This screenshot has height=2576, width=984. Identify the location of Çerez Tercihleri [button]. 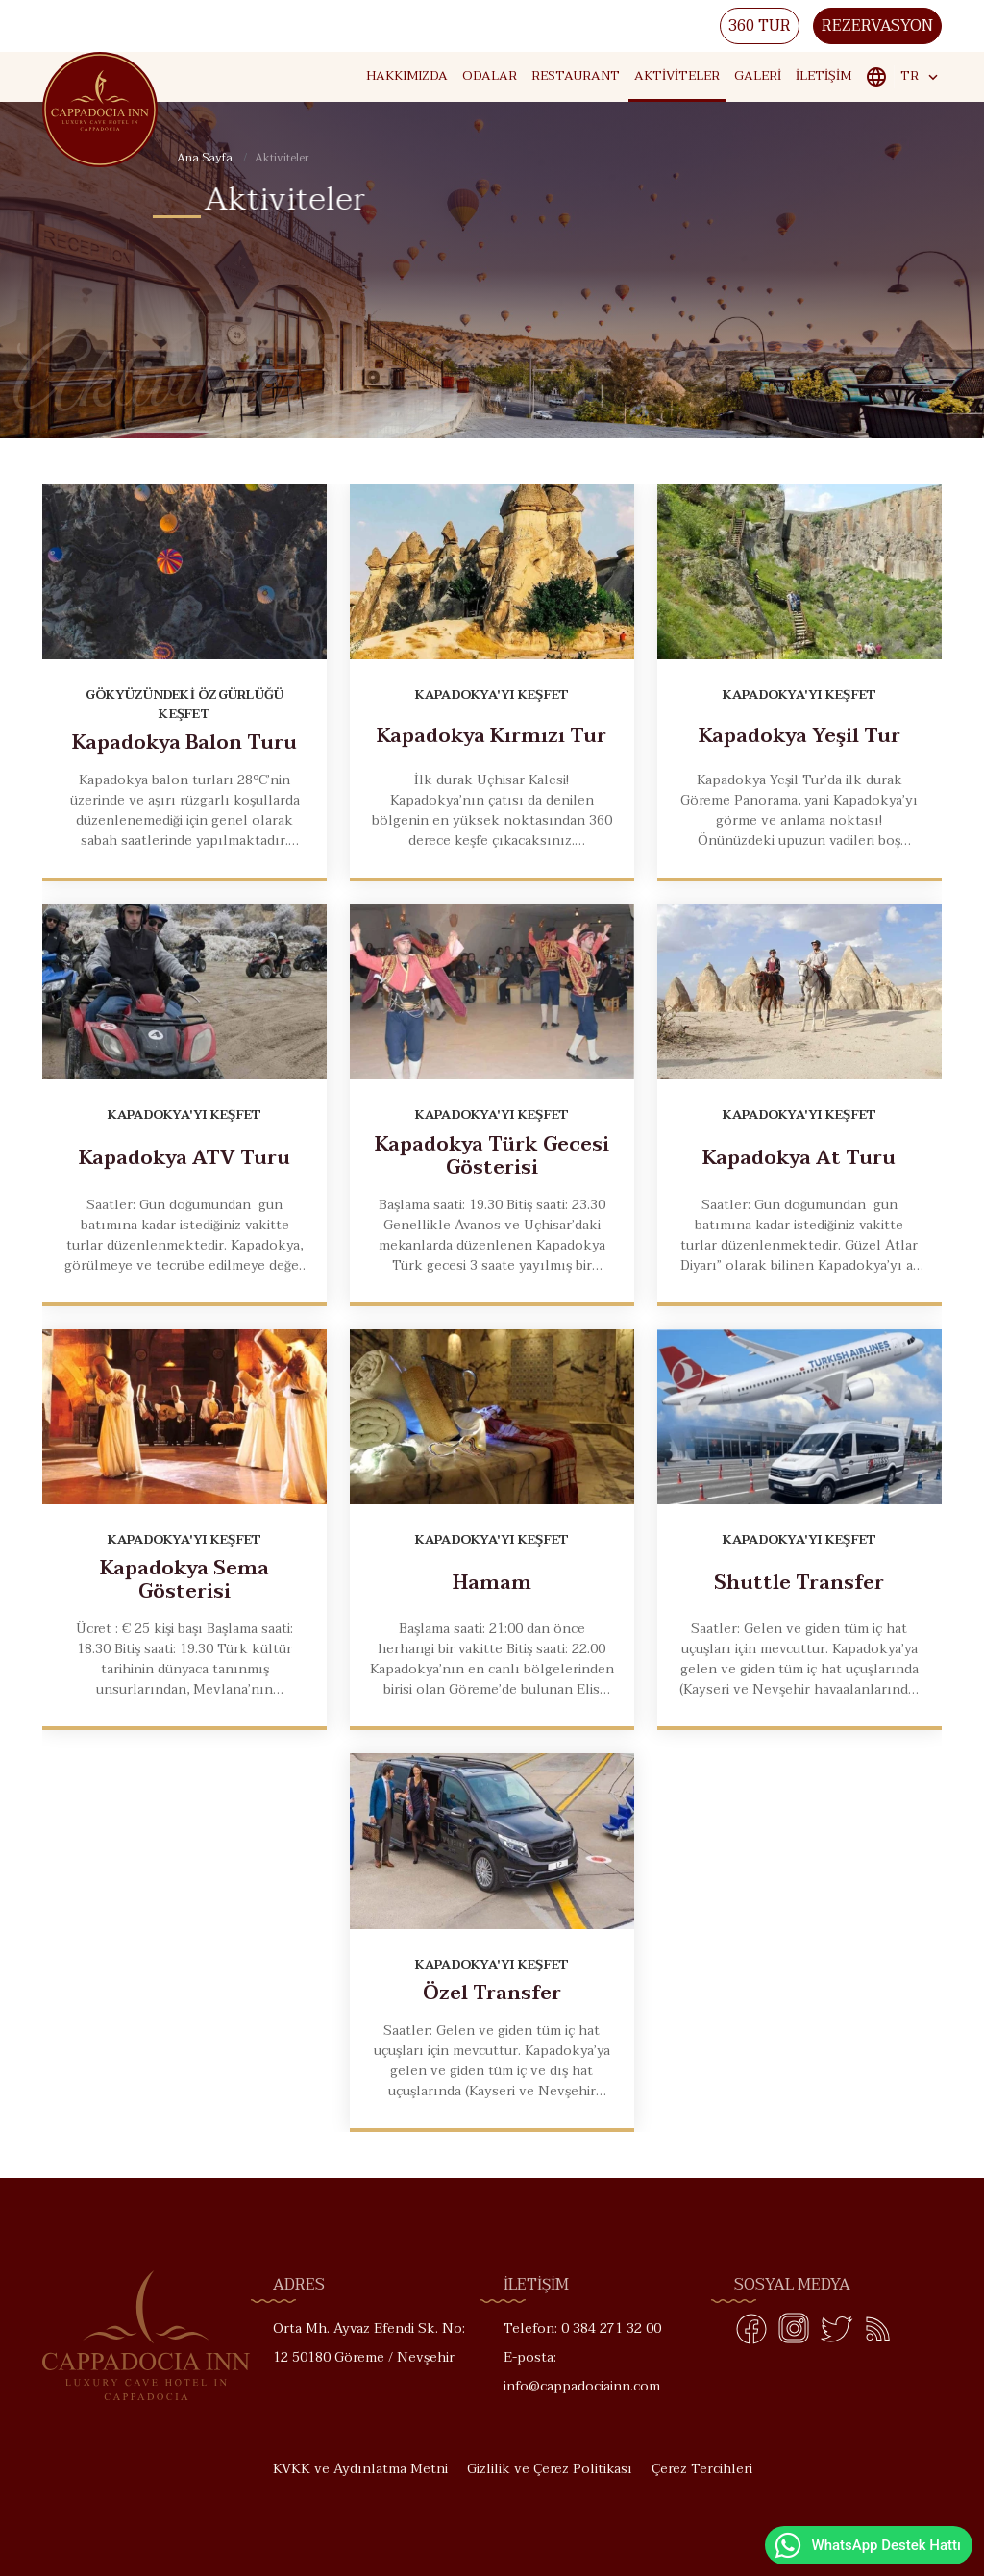
(702, 2469).